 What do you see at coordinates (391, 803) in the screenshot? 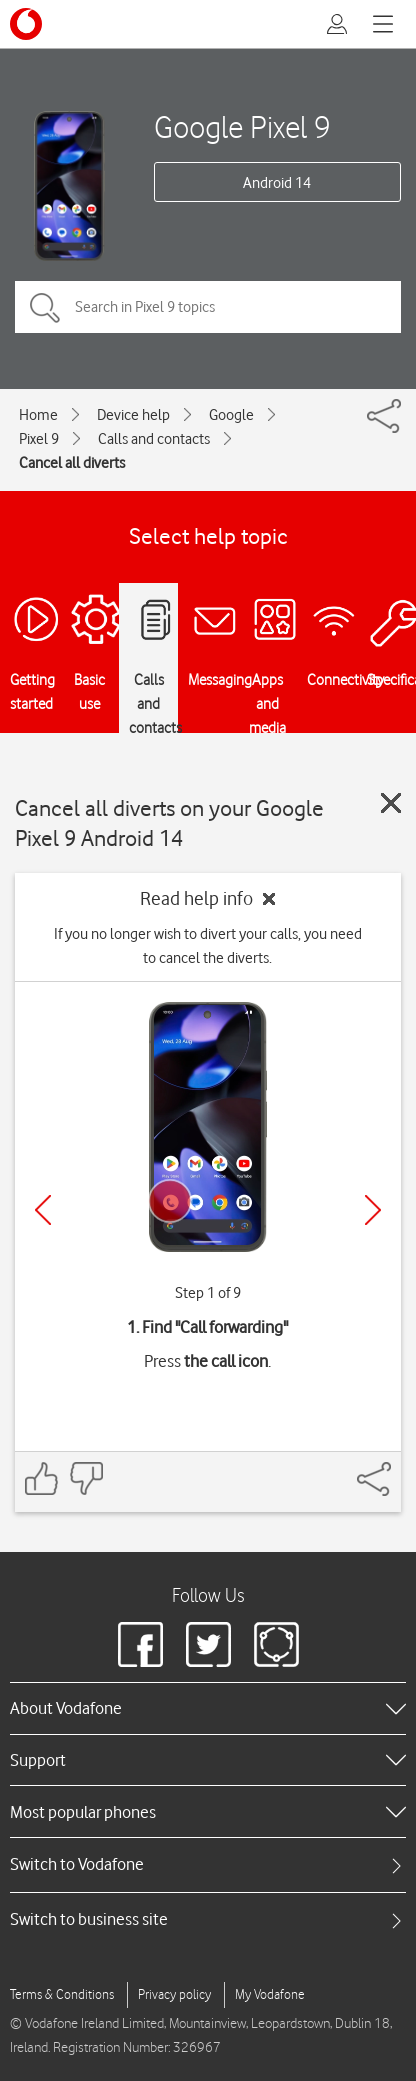
I see `[Close guide]` at bounding box center [391, 803].